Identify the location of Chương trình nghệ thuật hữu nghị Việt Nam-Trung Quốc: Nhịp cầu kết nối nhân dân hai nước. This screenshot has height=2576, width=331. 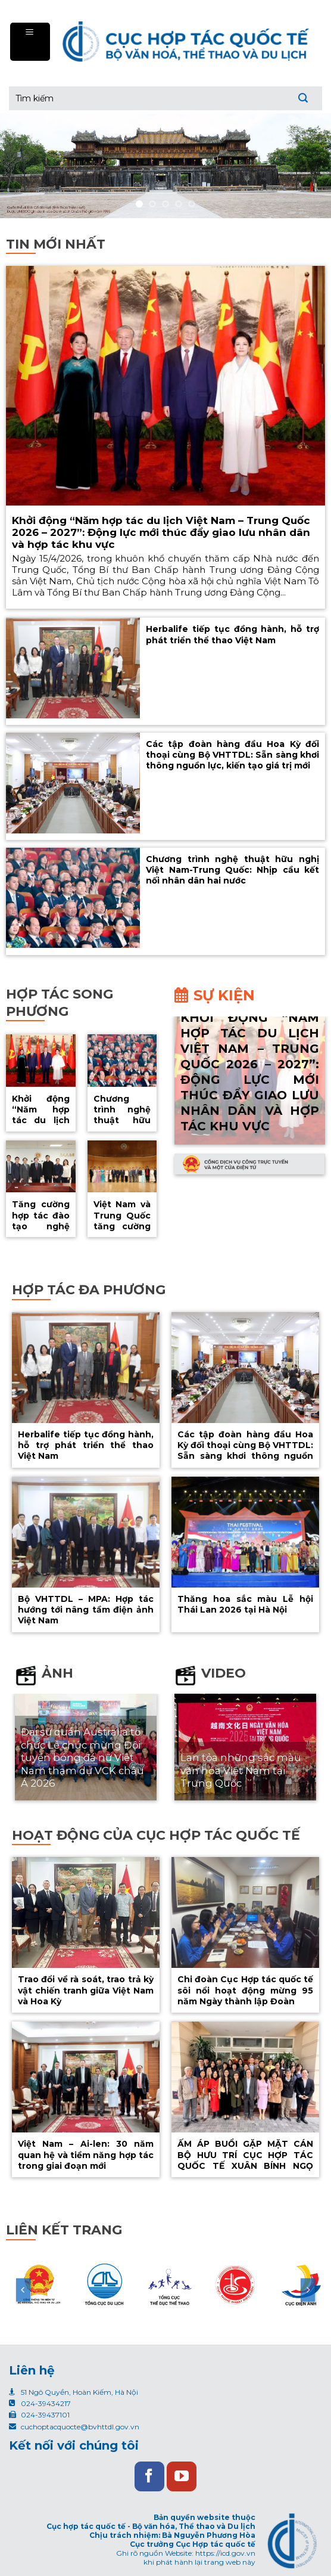
(232, 870).